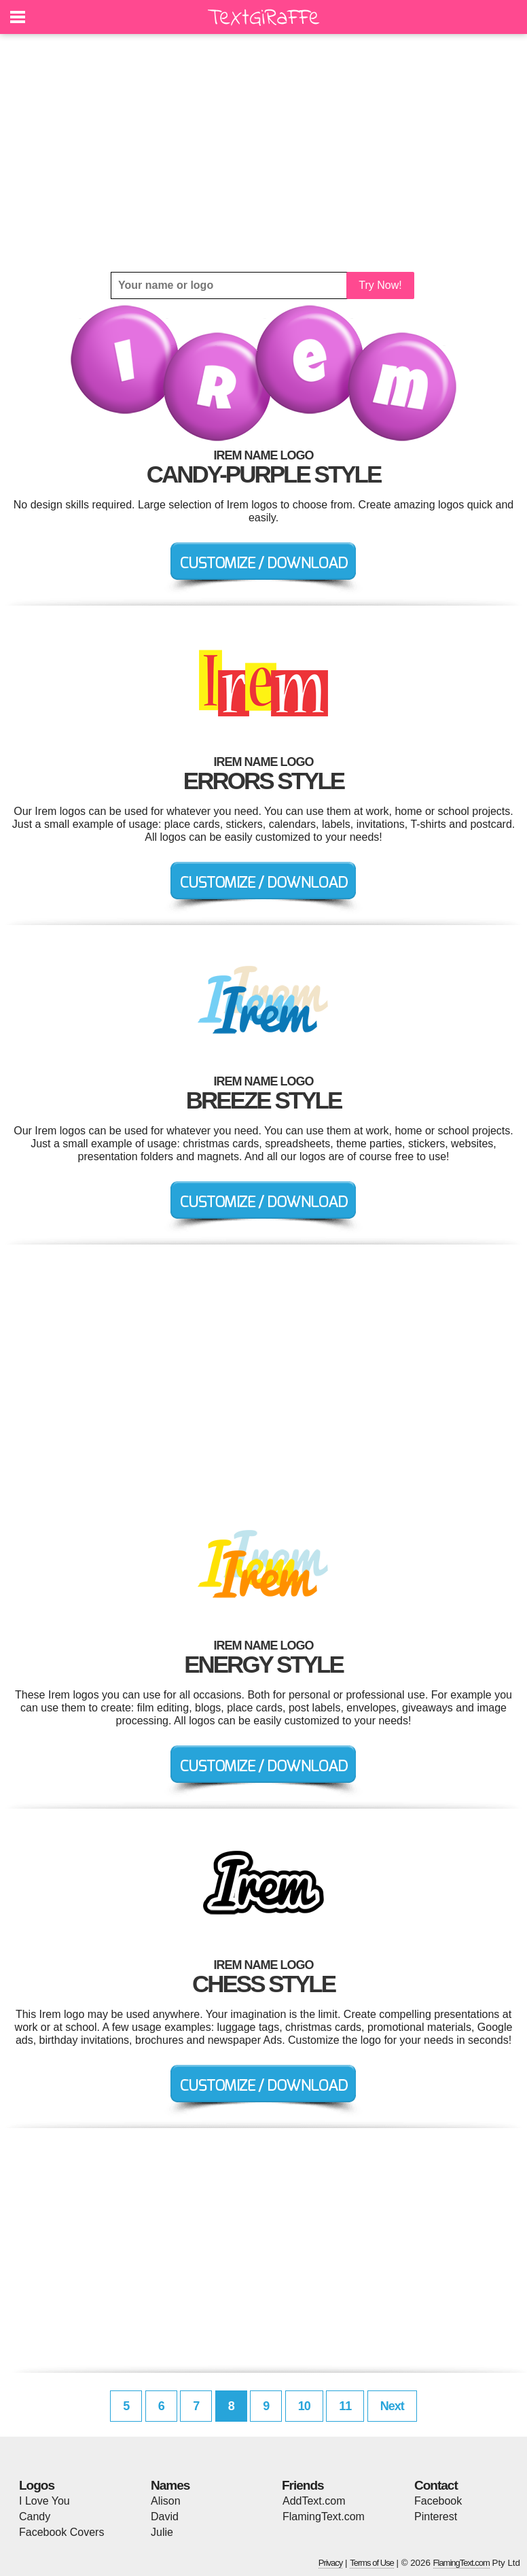  What do you see at coordinates (170, 2485) in the screenshot?
I see `Names` at bounding box center [170, 2485].